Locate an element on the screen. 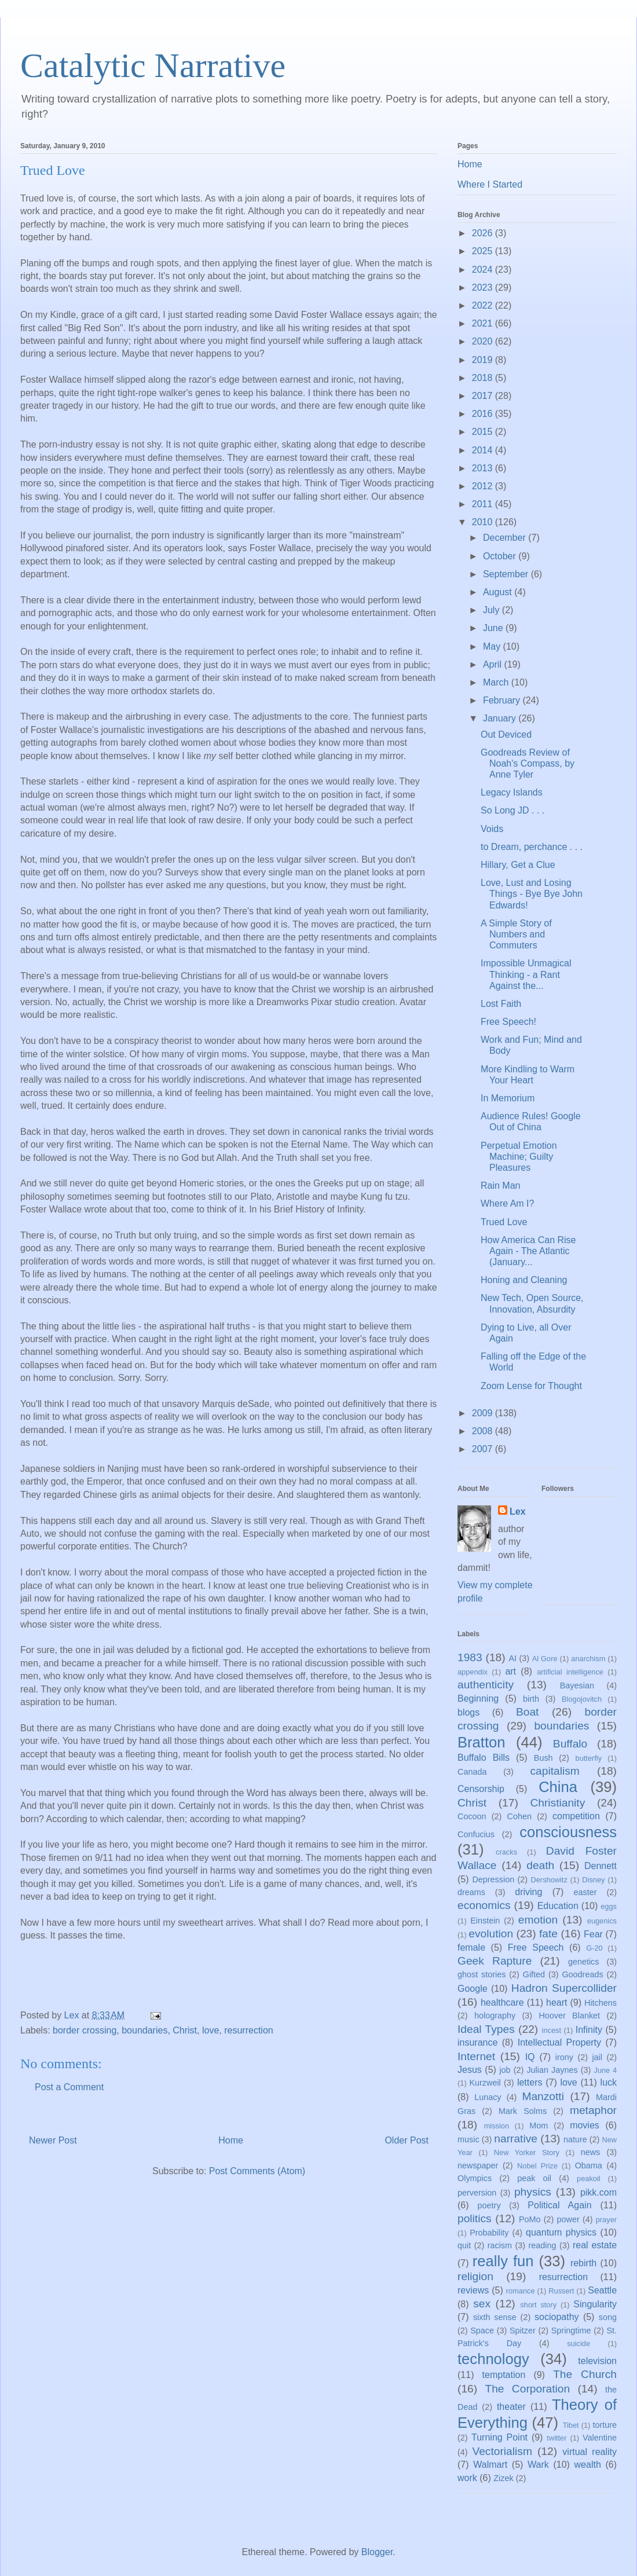 The image size is (637, 2576). Mom is located at coordinates (538, 2125).